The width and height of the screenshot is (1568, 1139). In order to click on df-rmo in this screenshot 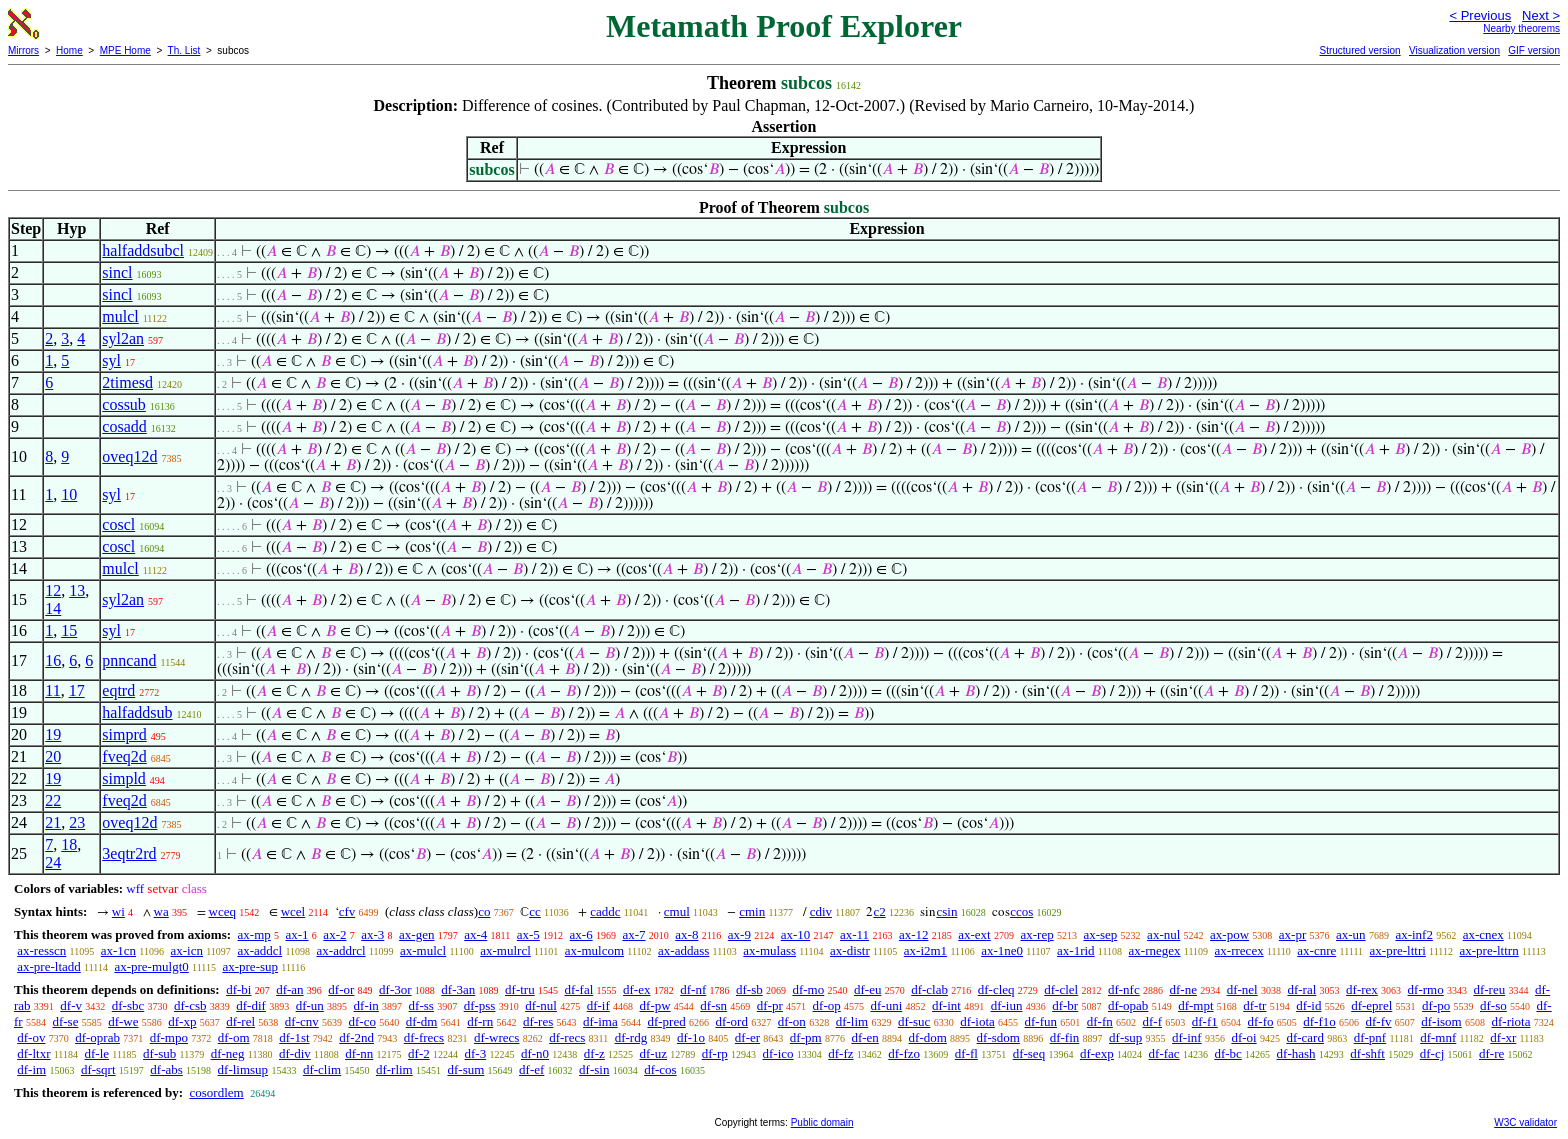, I will do `click(1426, 989)`.